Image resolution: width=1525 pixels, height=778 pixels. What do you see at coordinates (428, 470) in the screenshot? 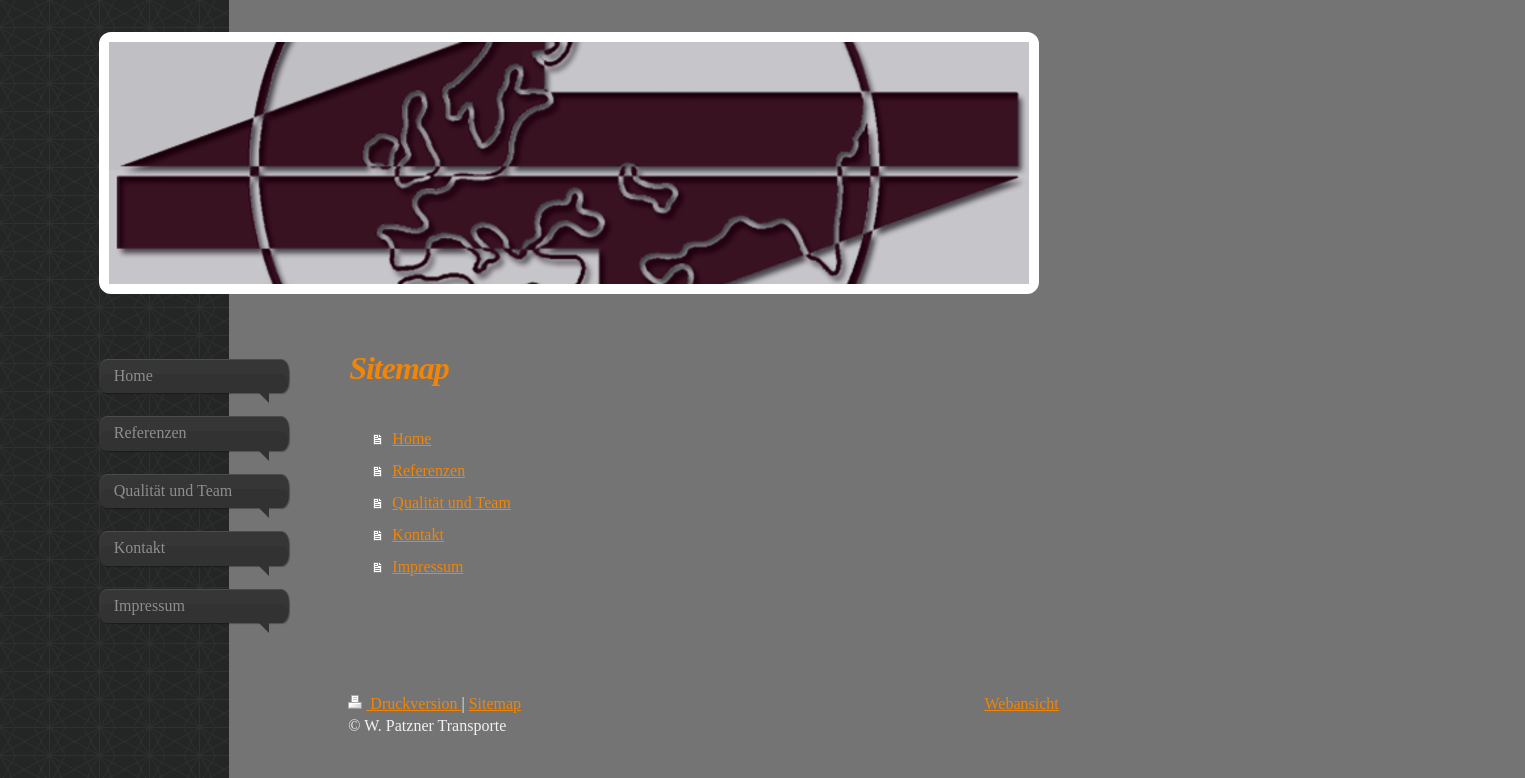
I see `Referenzen` at bounding box center [428, 470].